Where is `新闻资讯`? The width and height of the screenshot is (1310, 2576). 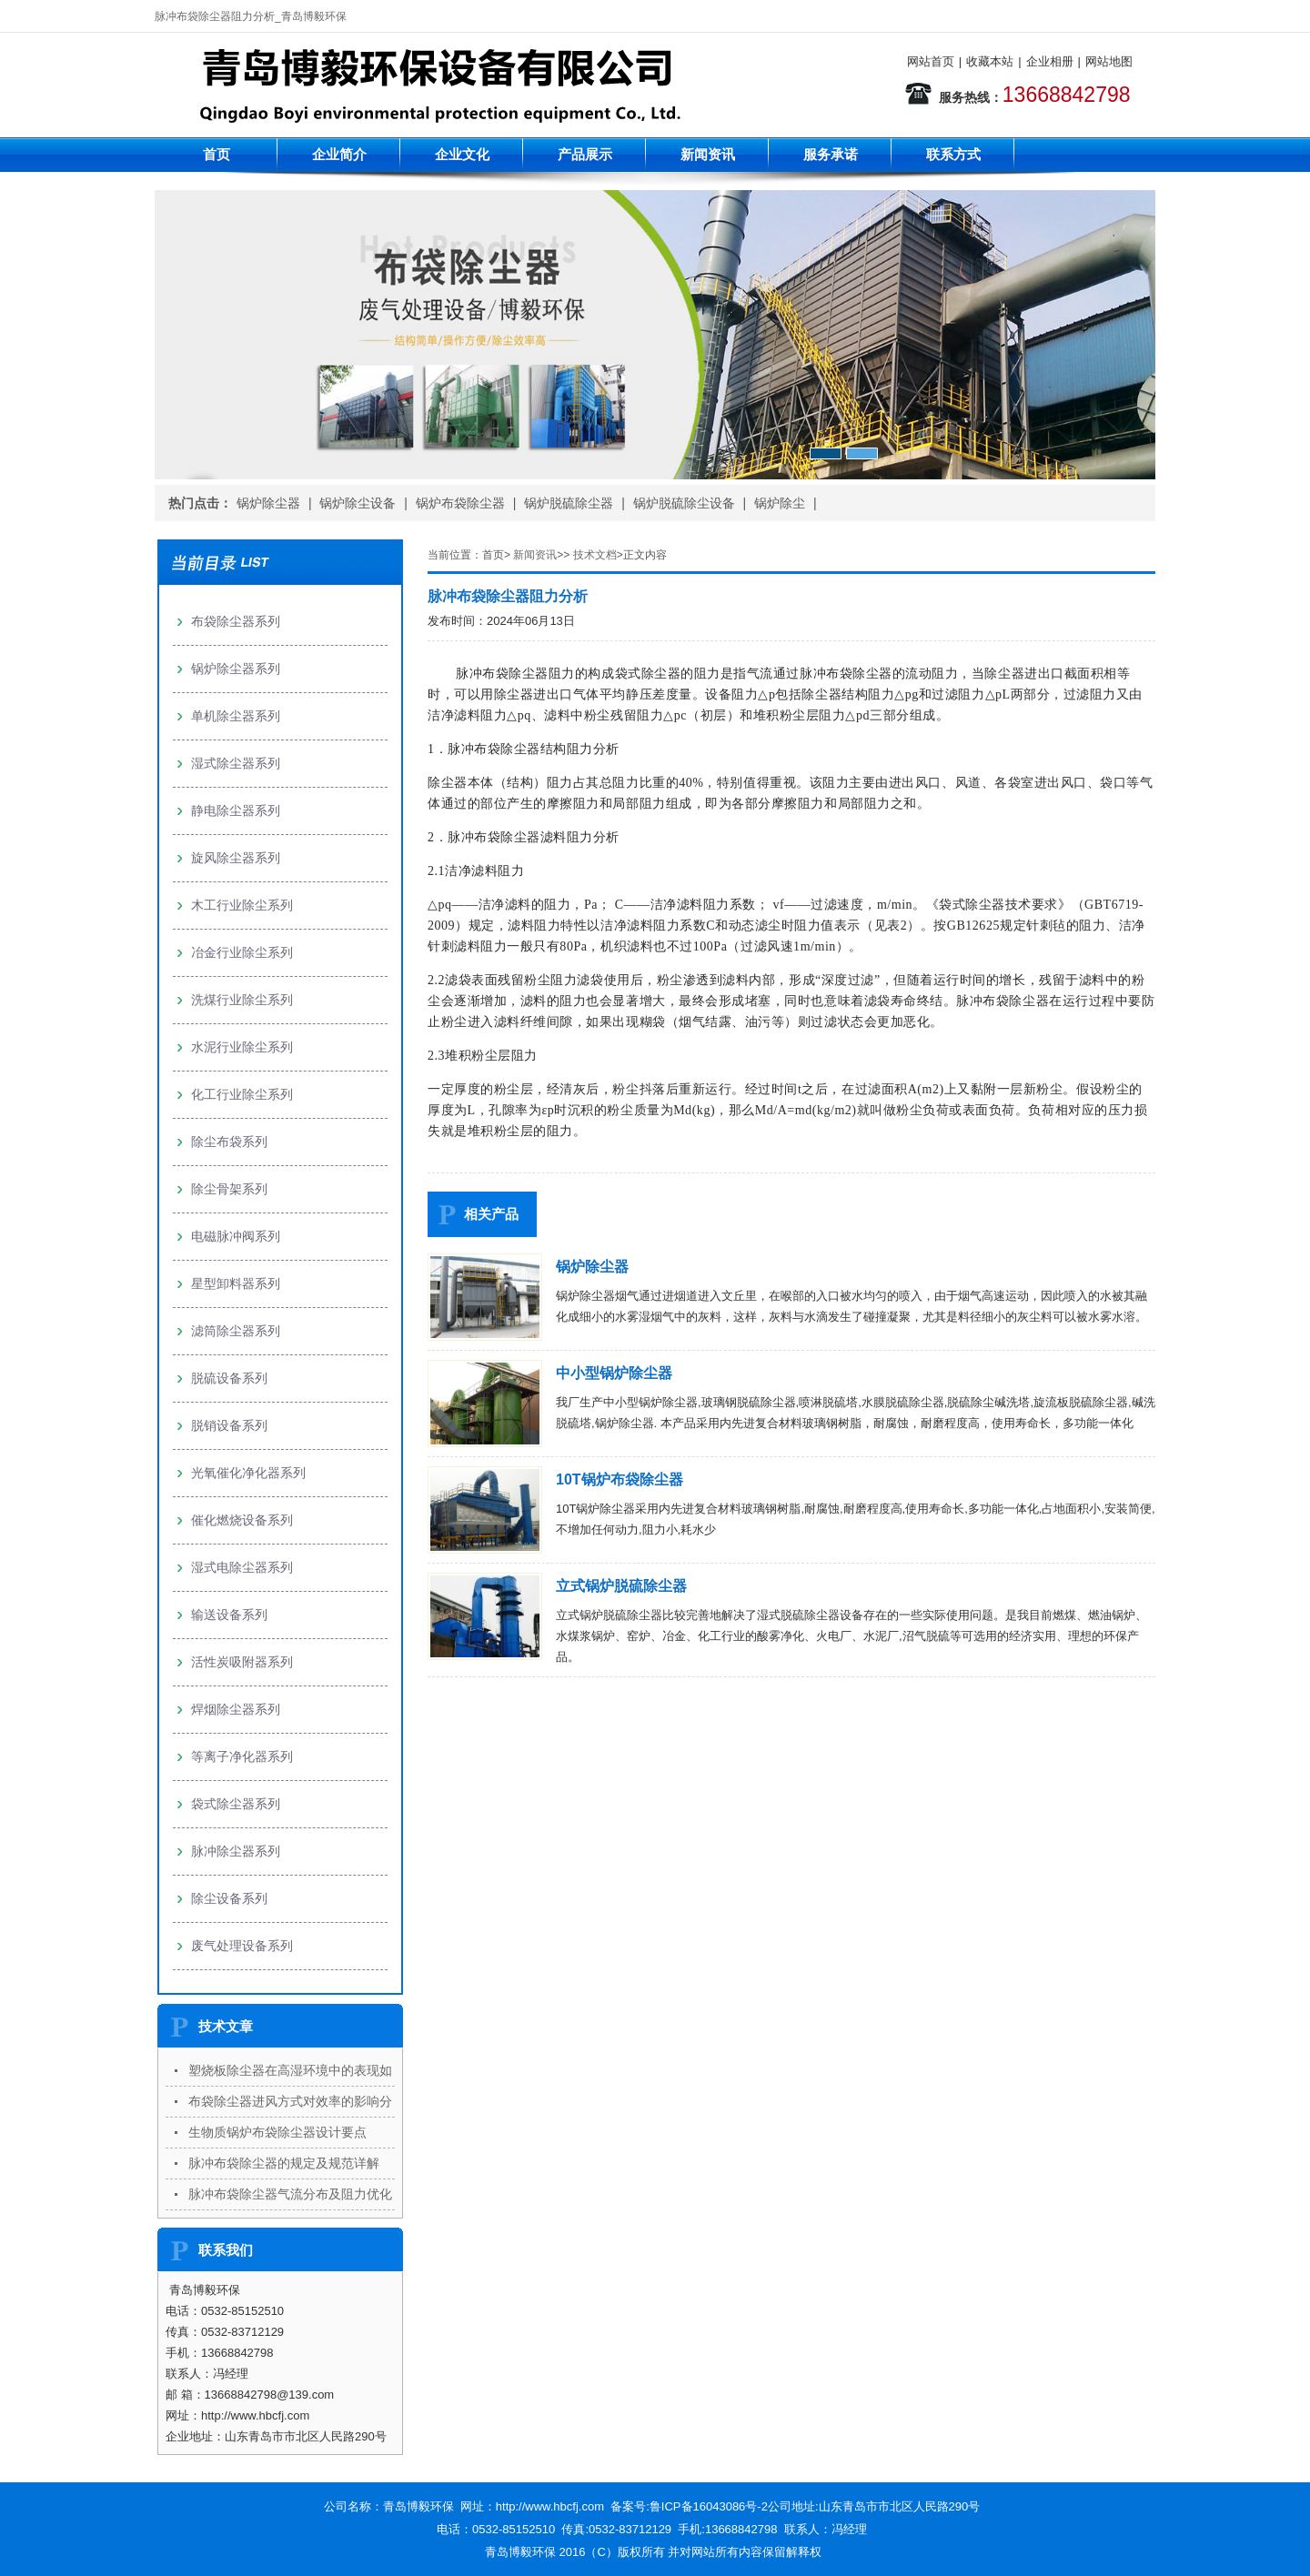
新闻资讯 is located at coordinates (707, 154).